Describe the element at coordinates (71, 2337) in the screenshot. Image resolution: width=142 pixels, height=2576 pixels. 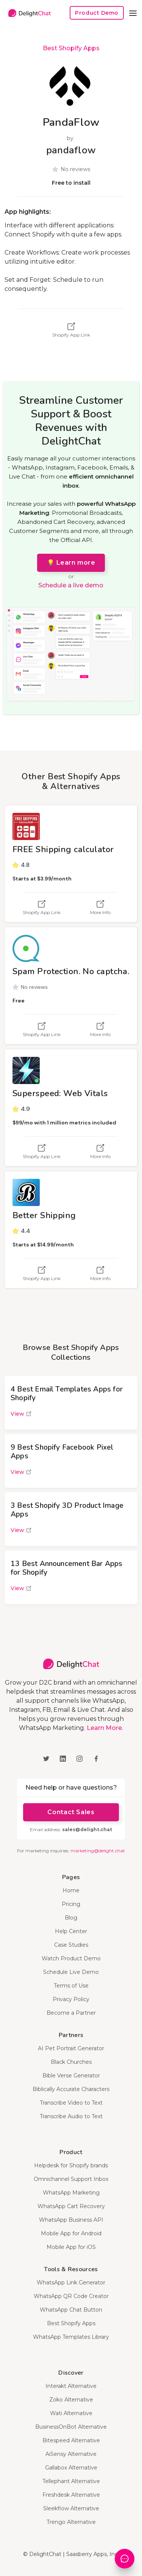
I see `WhatsApp Templates Library` at that location.